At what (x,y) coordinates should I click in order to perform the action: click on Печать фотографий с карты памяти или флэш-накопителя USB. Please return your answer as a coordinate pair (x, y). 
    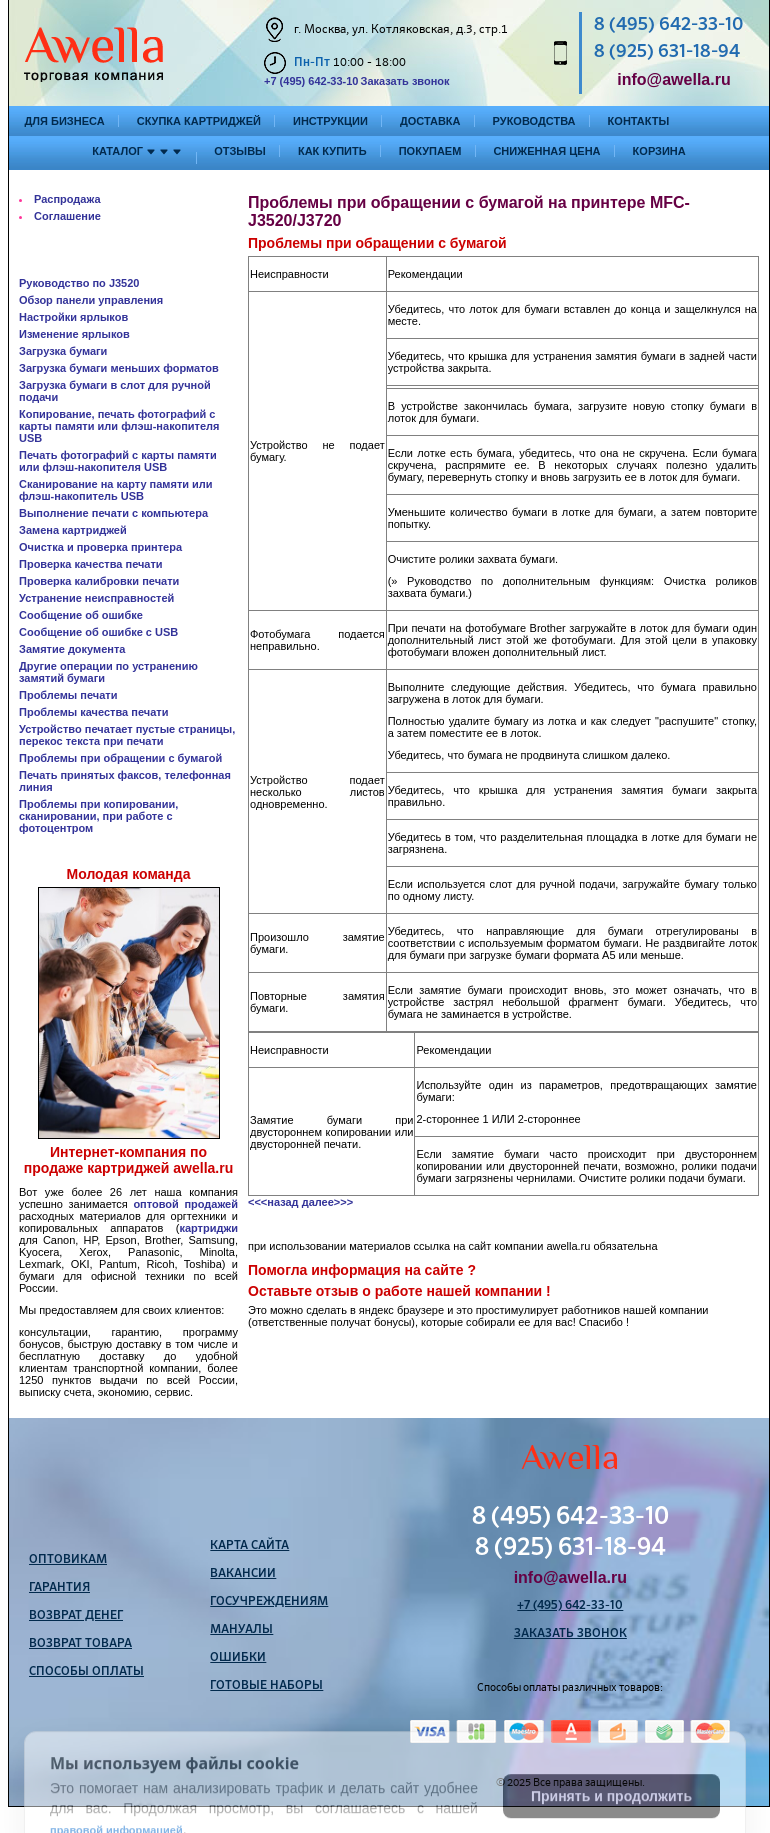
    Looking at the image, I should click on (118, 461).